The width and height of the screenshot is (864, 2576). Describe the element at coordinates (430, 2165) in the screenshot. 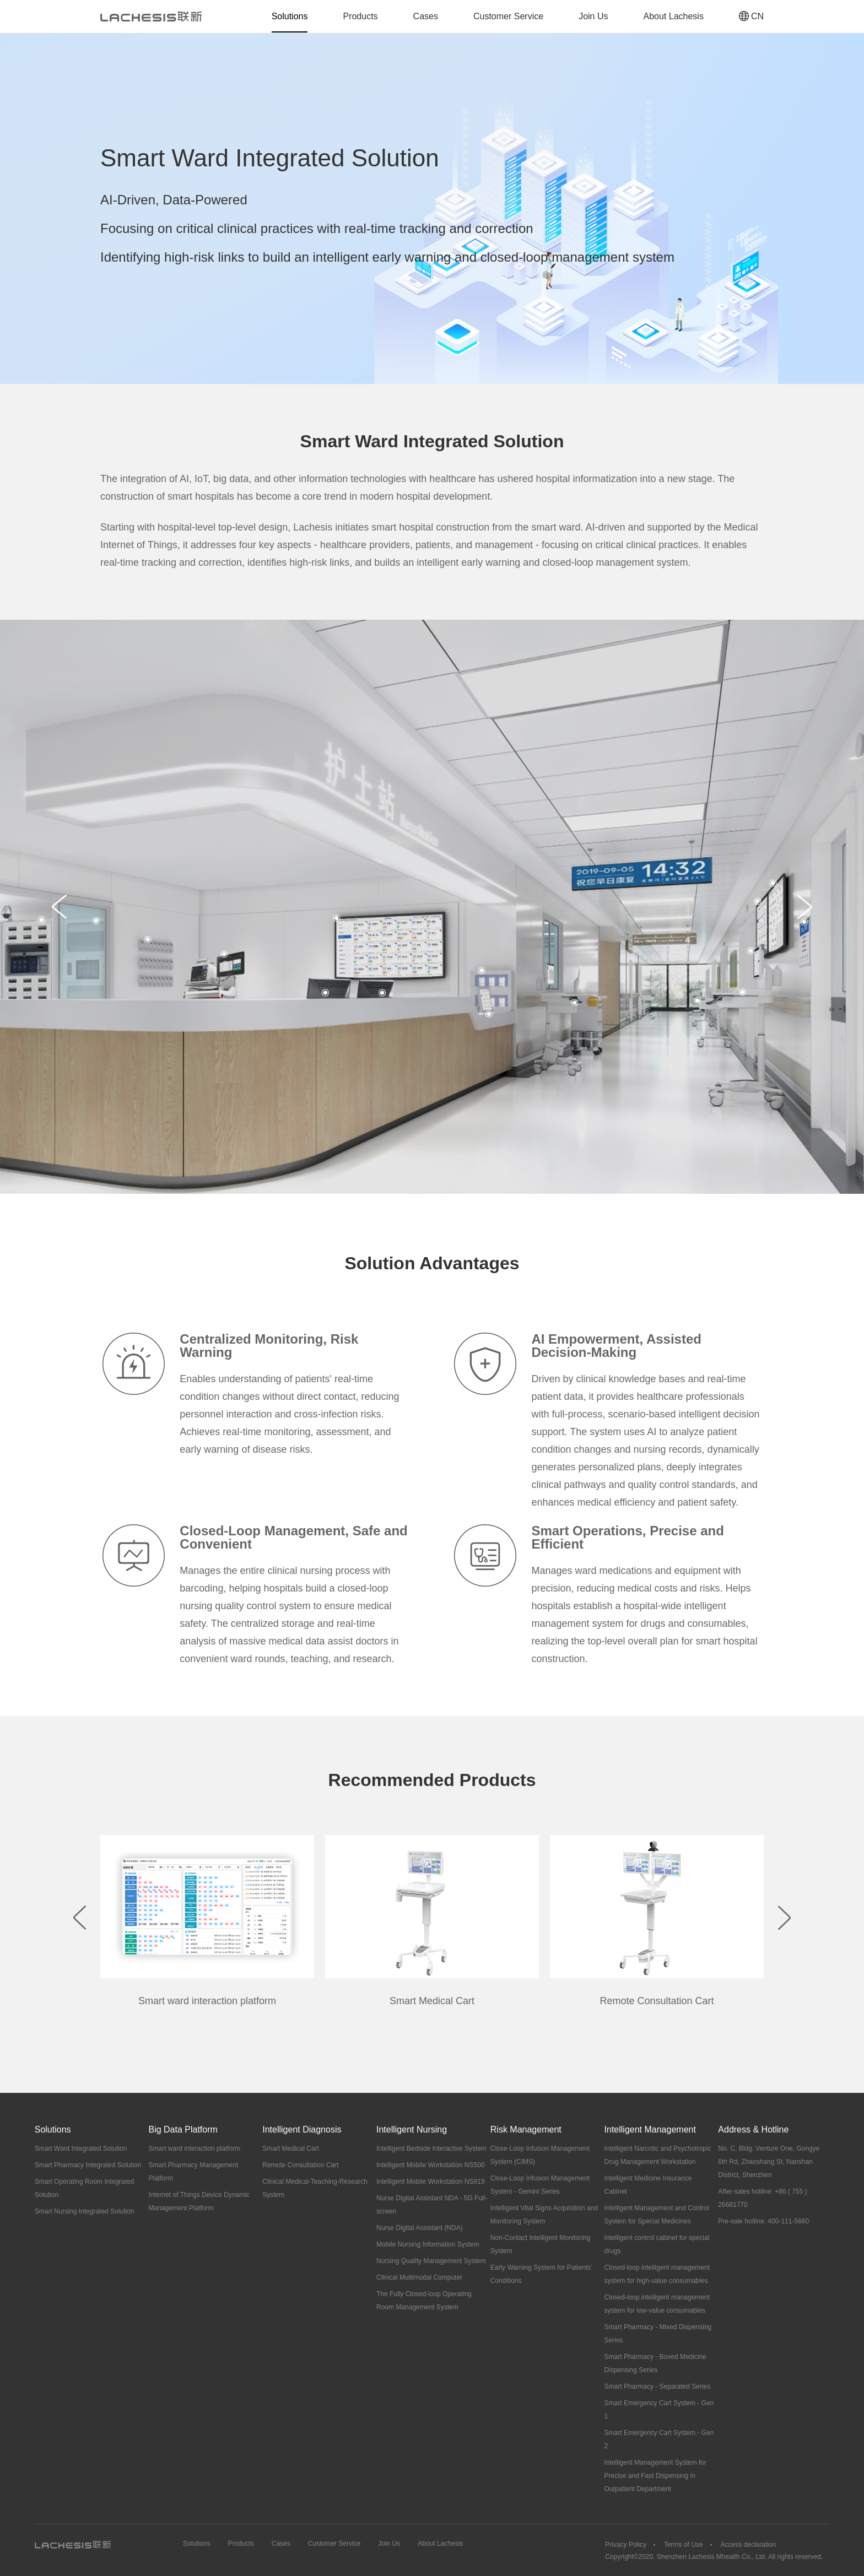

I see `Intelligent Mobile Workstation NS500` at that location.